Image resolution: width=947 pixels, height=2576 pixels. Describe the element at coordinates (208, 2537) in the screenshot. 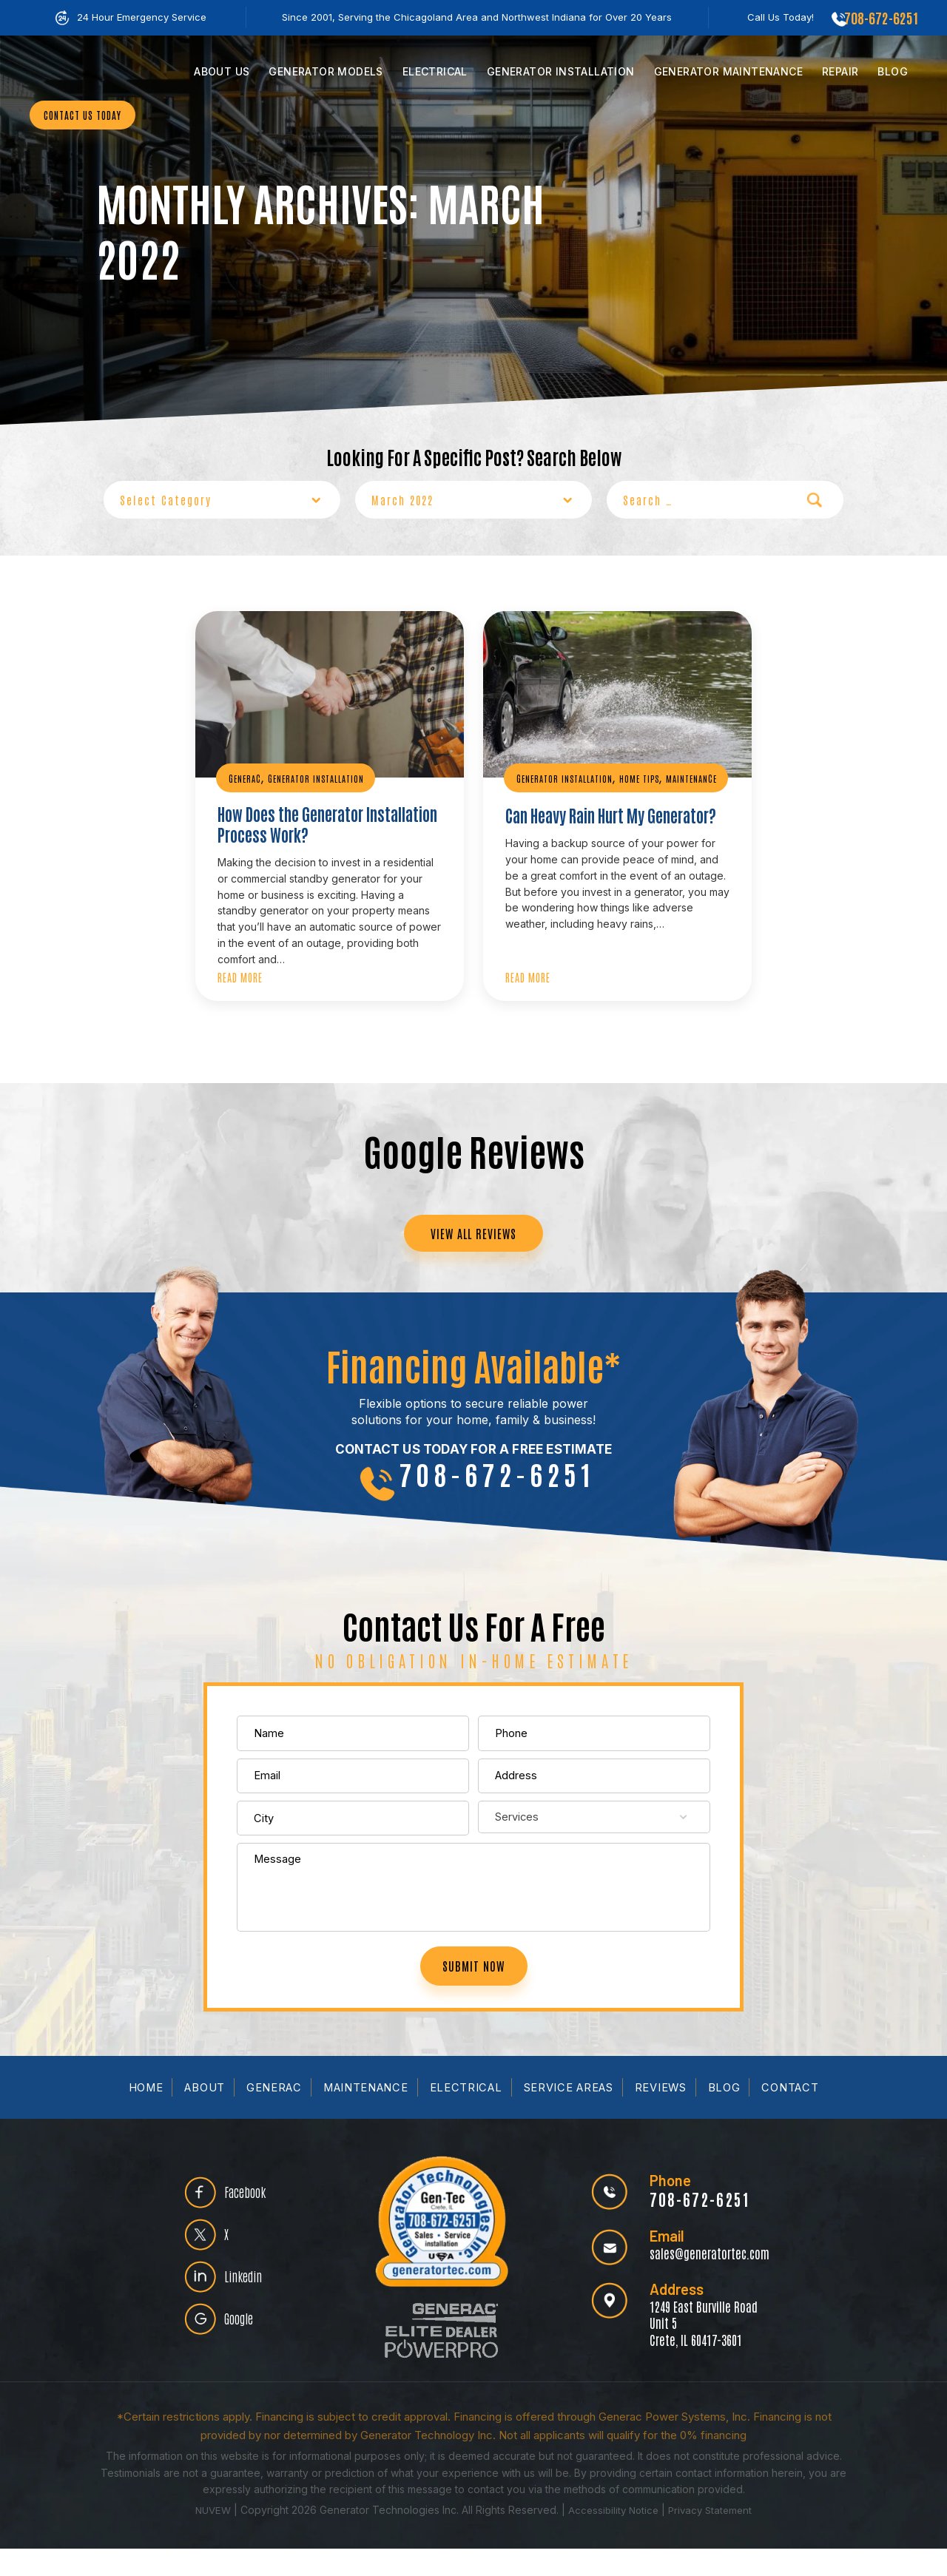

I see `NUVEW` at that location.